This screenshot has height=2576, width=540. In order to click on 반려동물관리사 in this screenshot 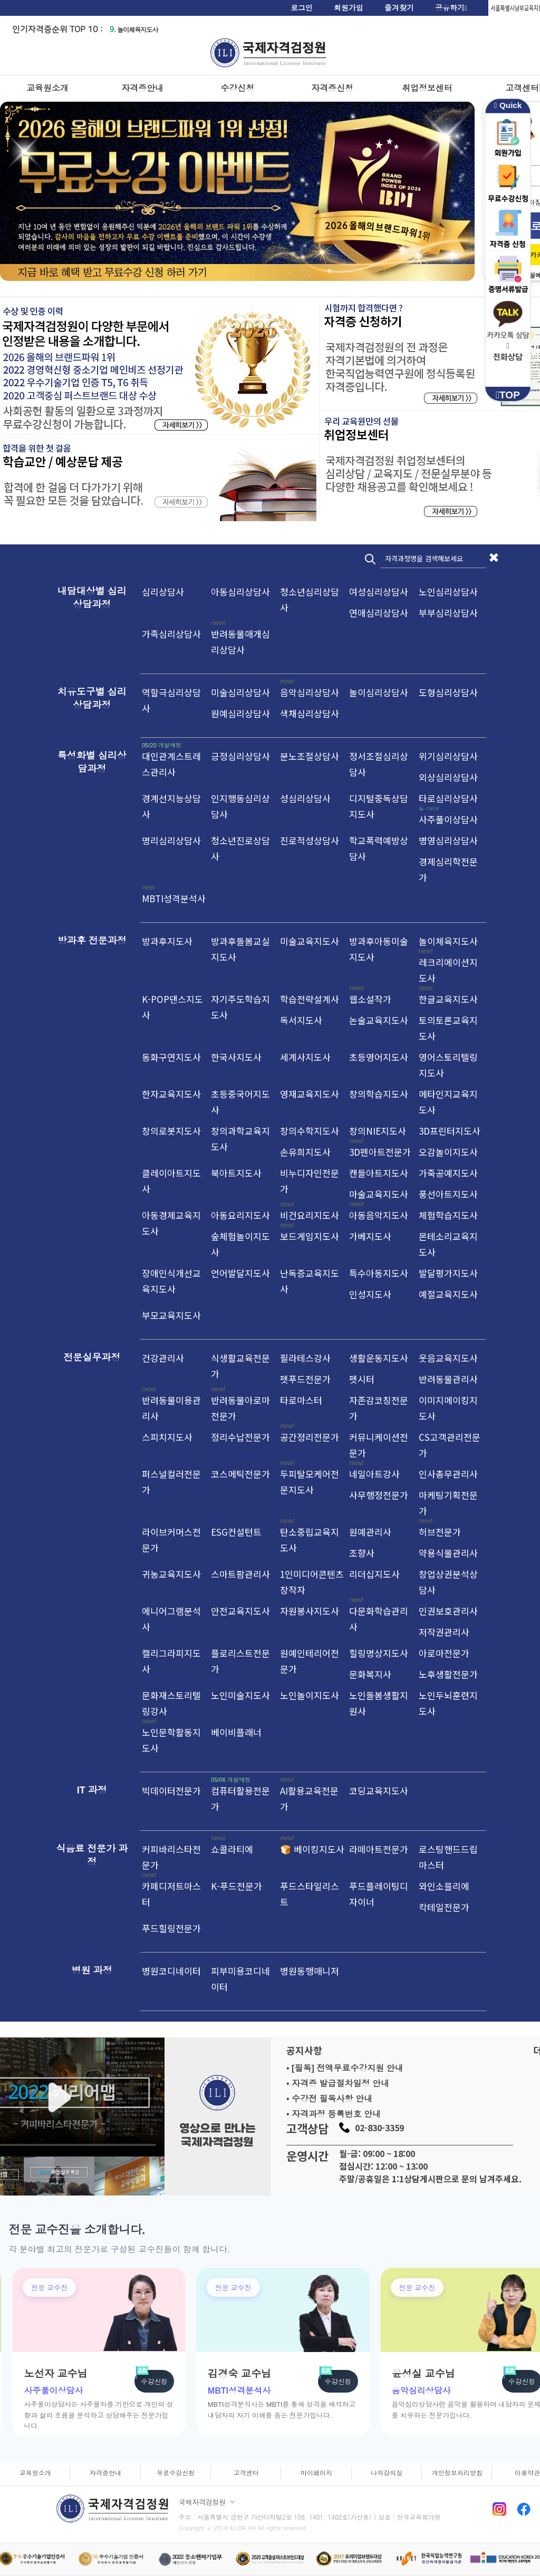, I will do `click(448, 1378)`.